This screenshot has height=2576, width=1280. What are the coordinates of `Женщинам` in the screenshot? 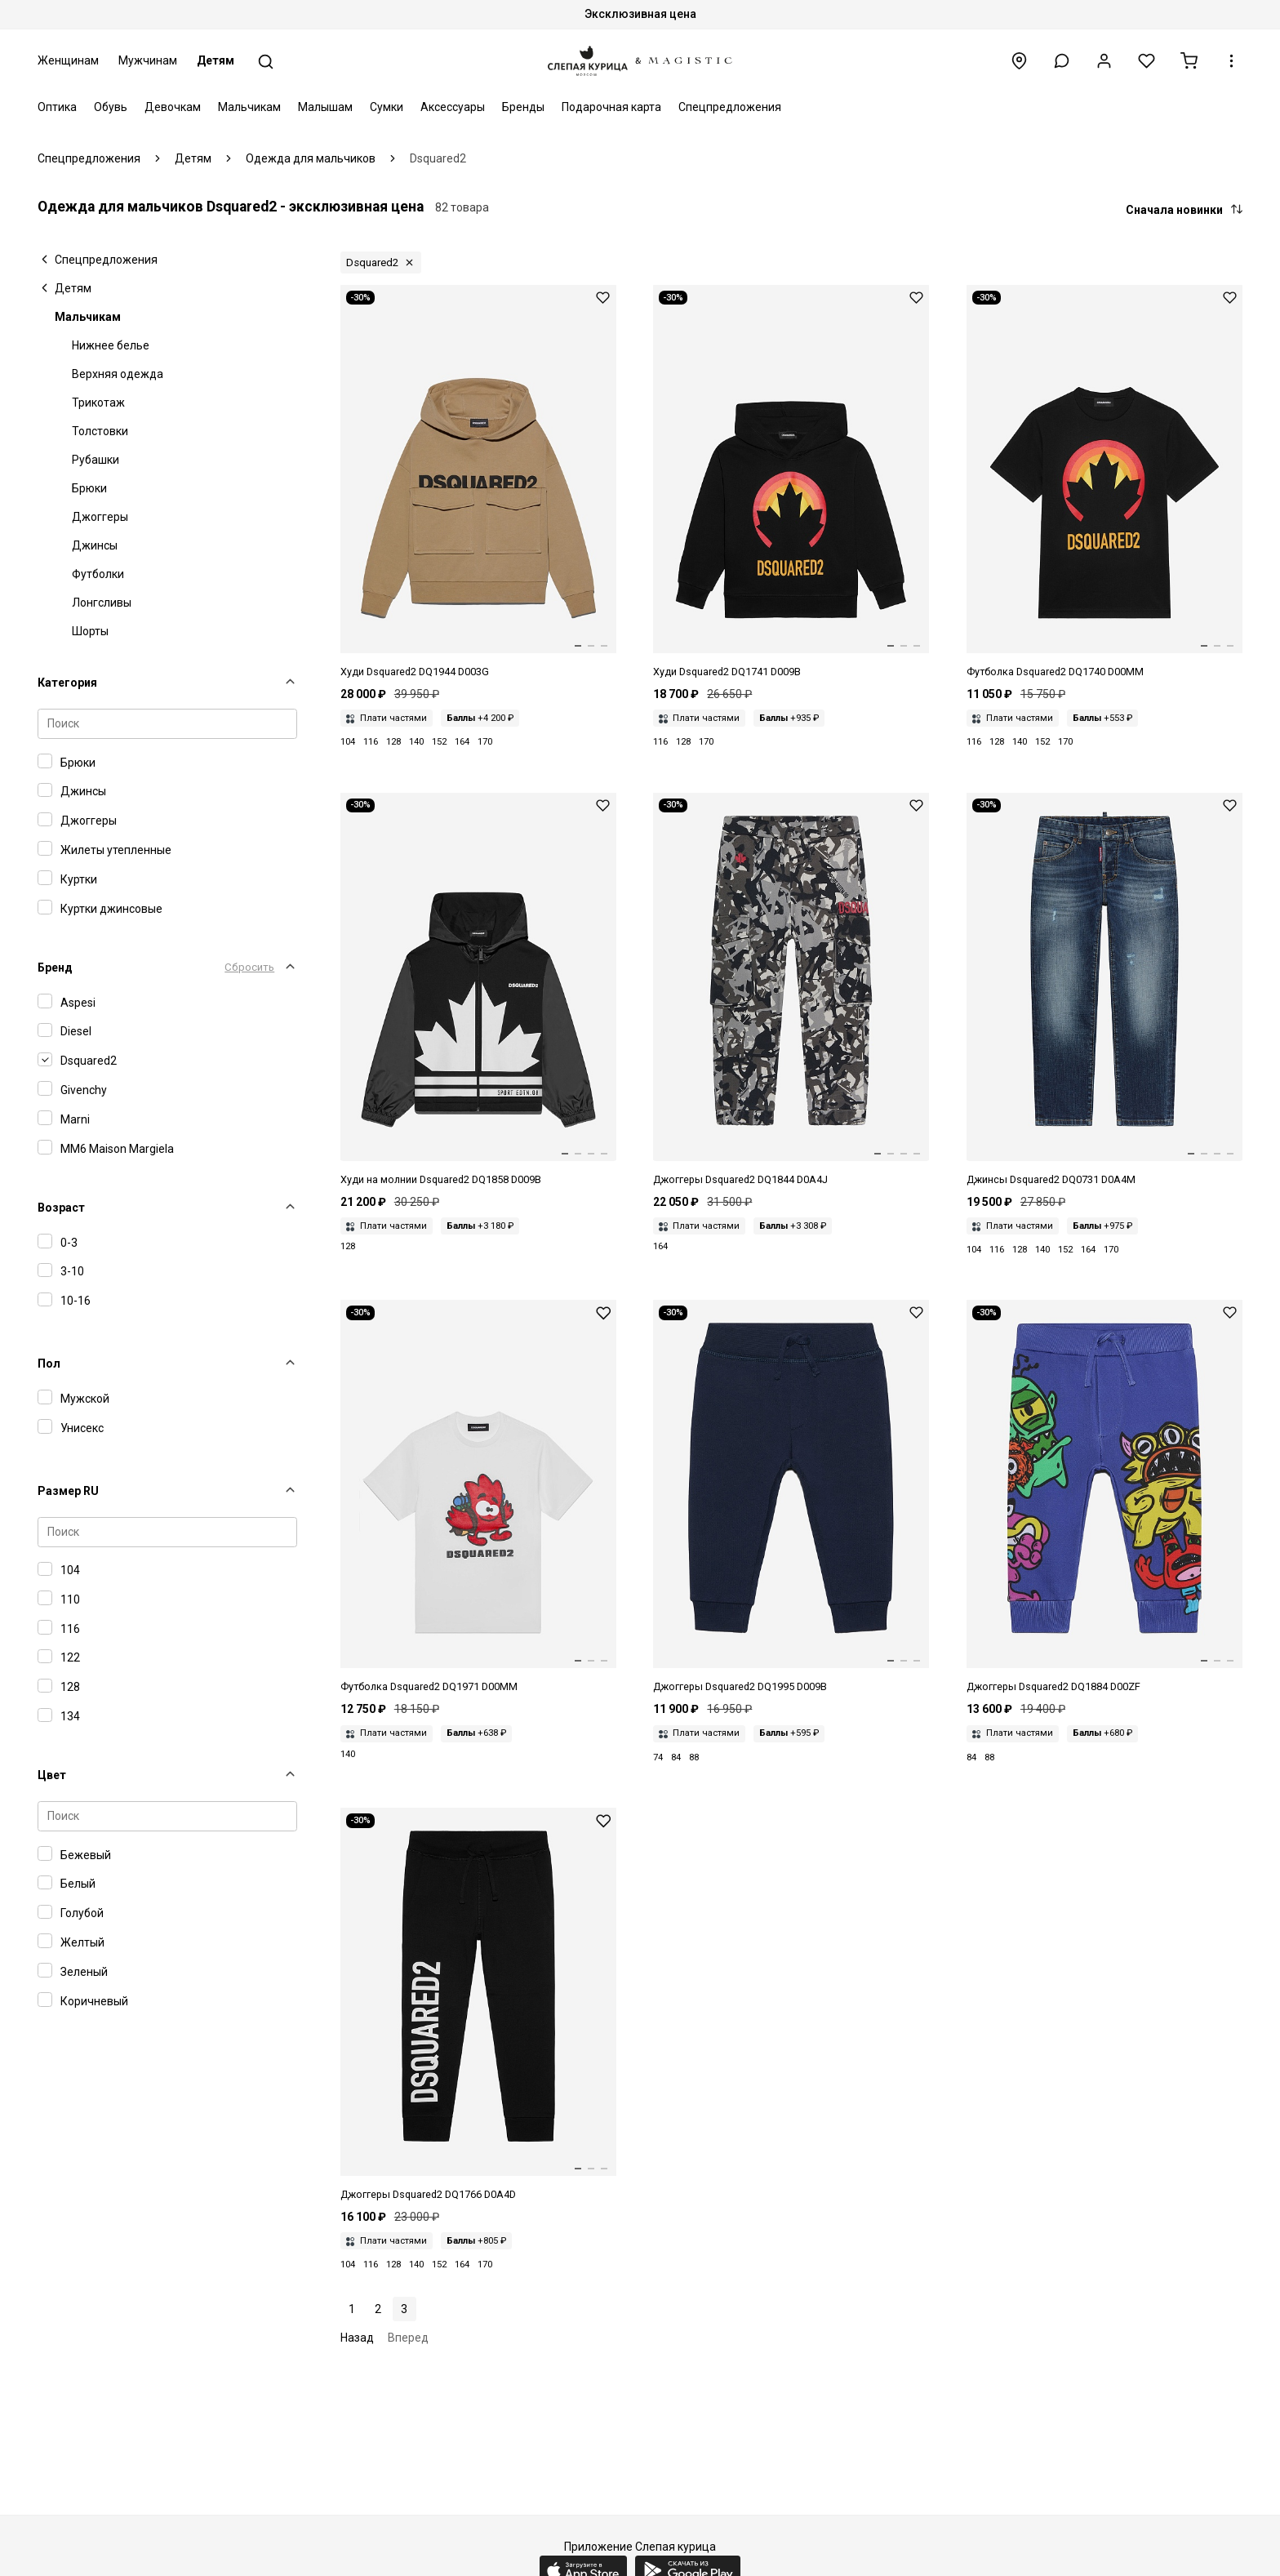 It's located at (68, 60).